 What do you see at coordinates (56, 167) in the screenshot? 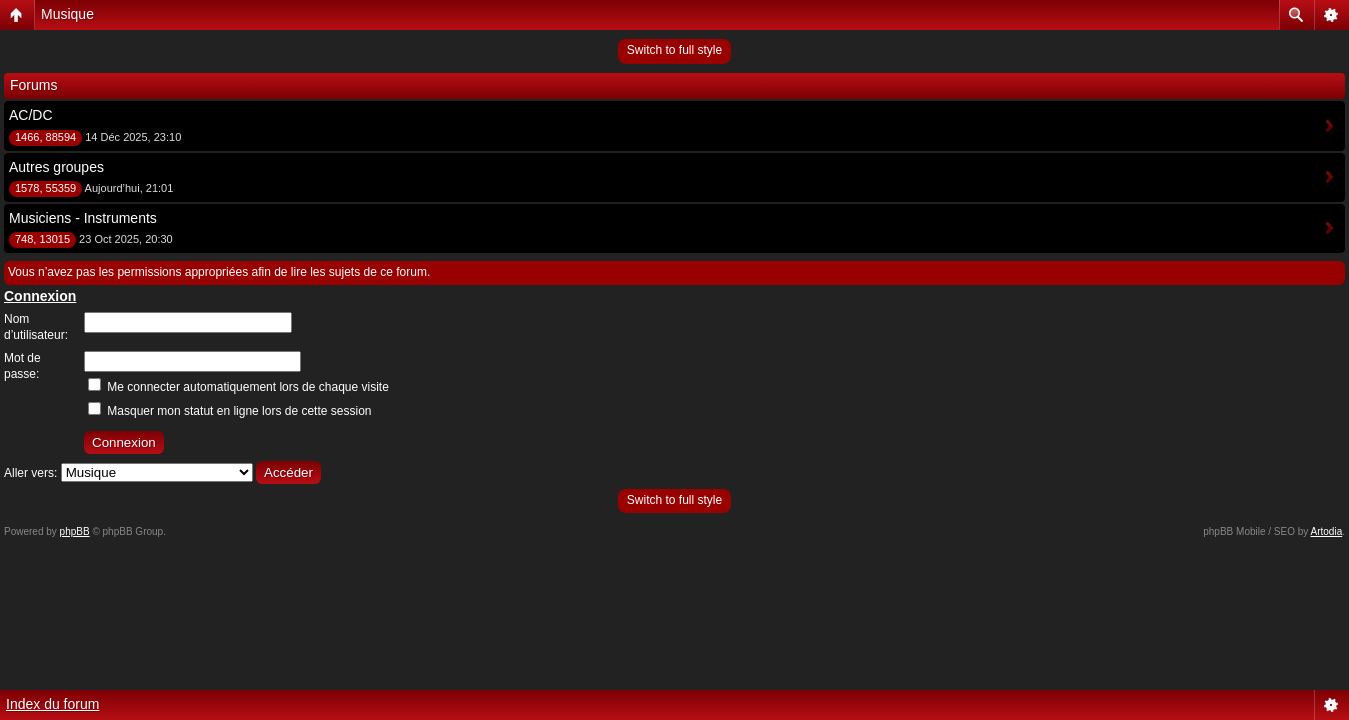
I see `Autres groupes` at bounding box center [56, 167].